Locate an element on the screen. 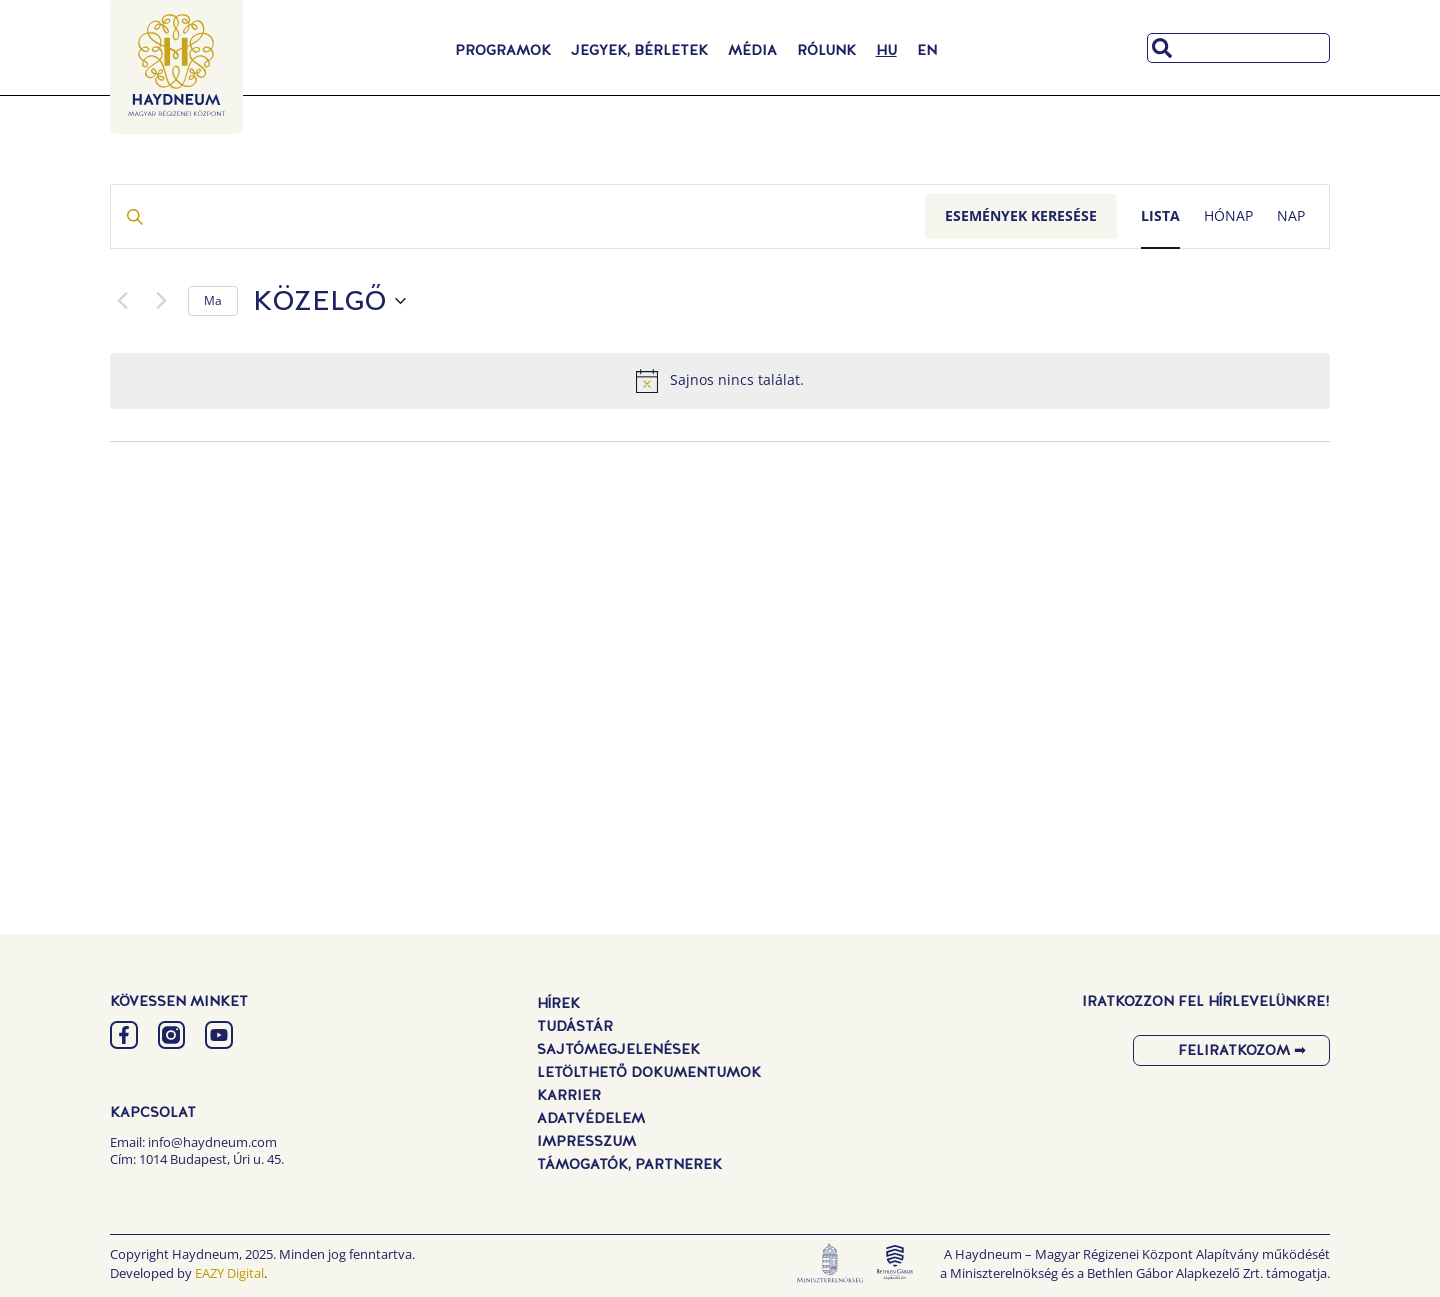 This screenshot has height=1297, width=1440. [Display Események in Hónap View] is located at coordinates (1228, 216).